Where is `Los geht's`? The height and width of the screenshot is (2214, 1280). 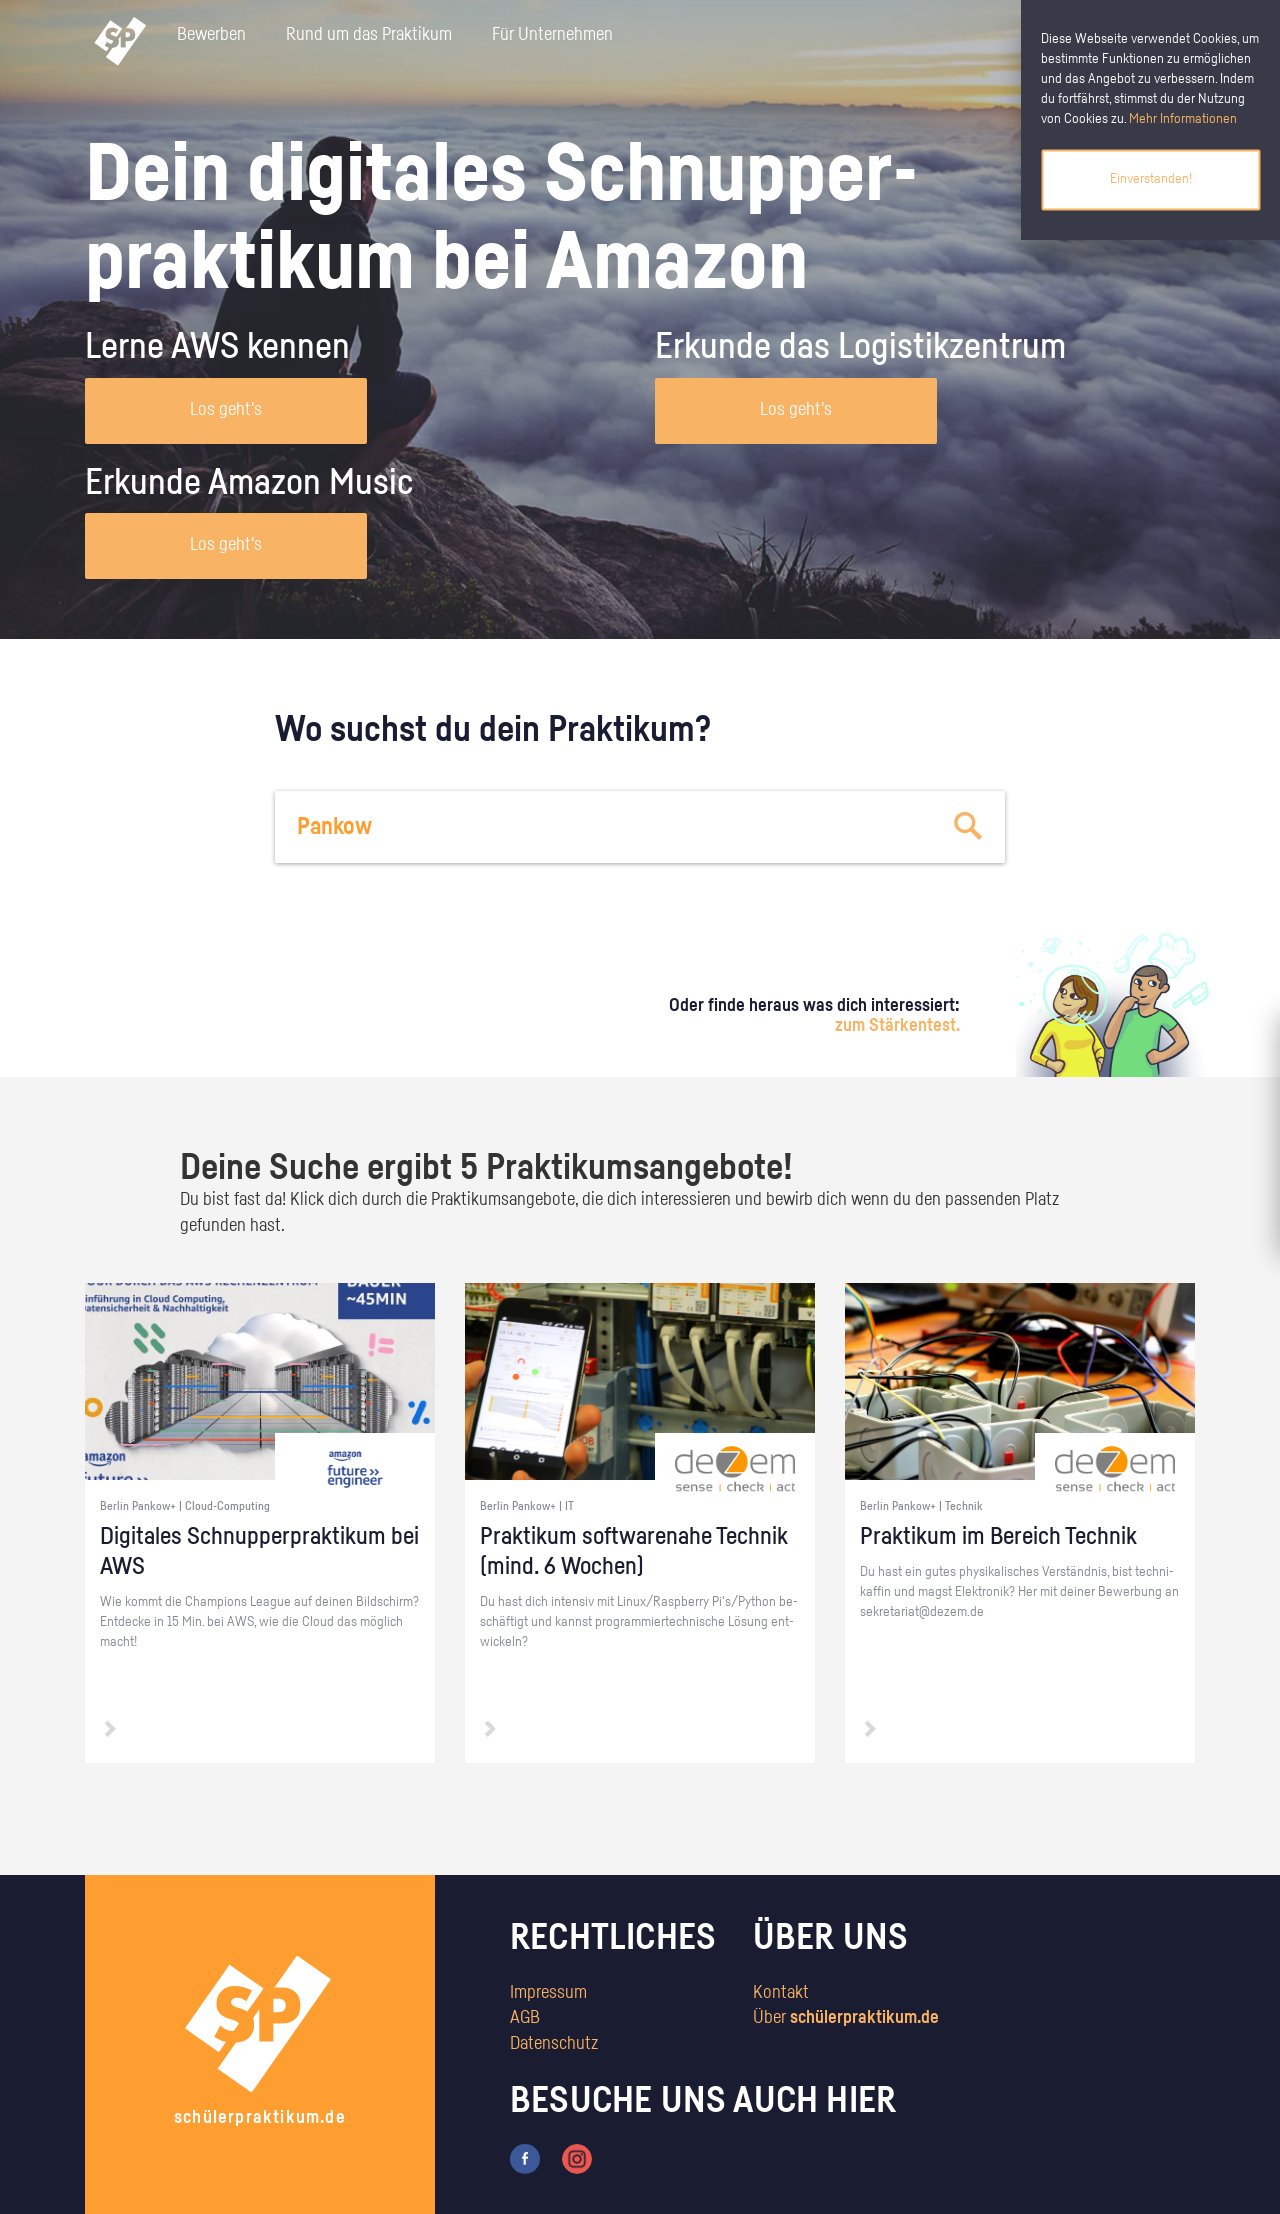
Los geht's is located at coordinates (226, 410).